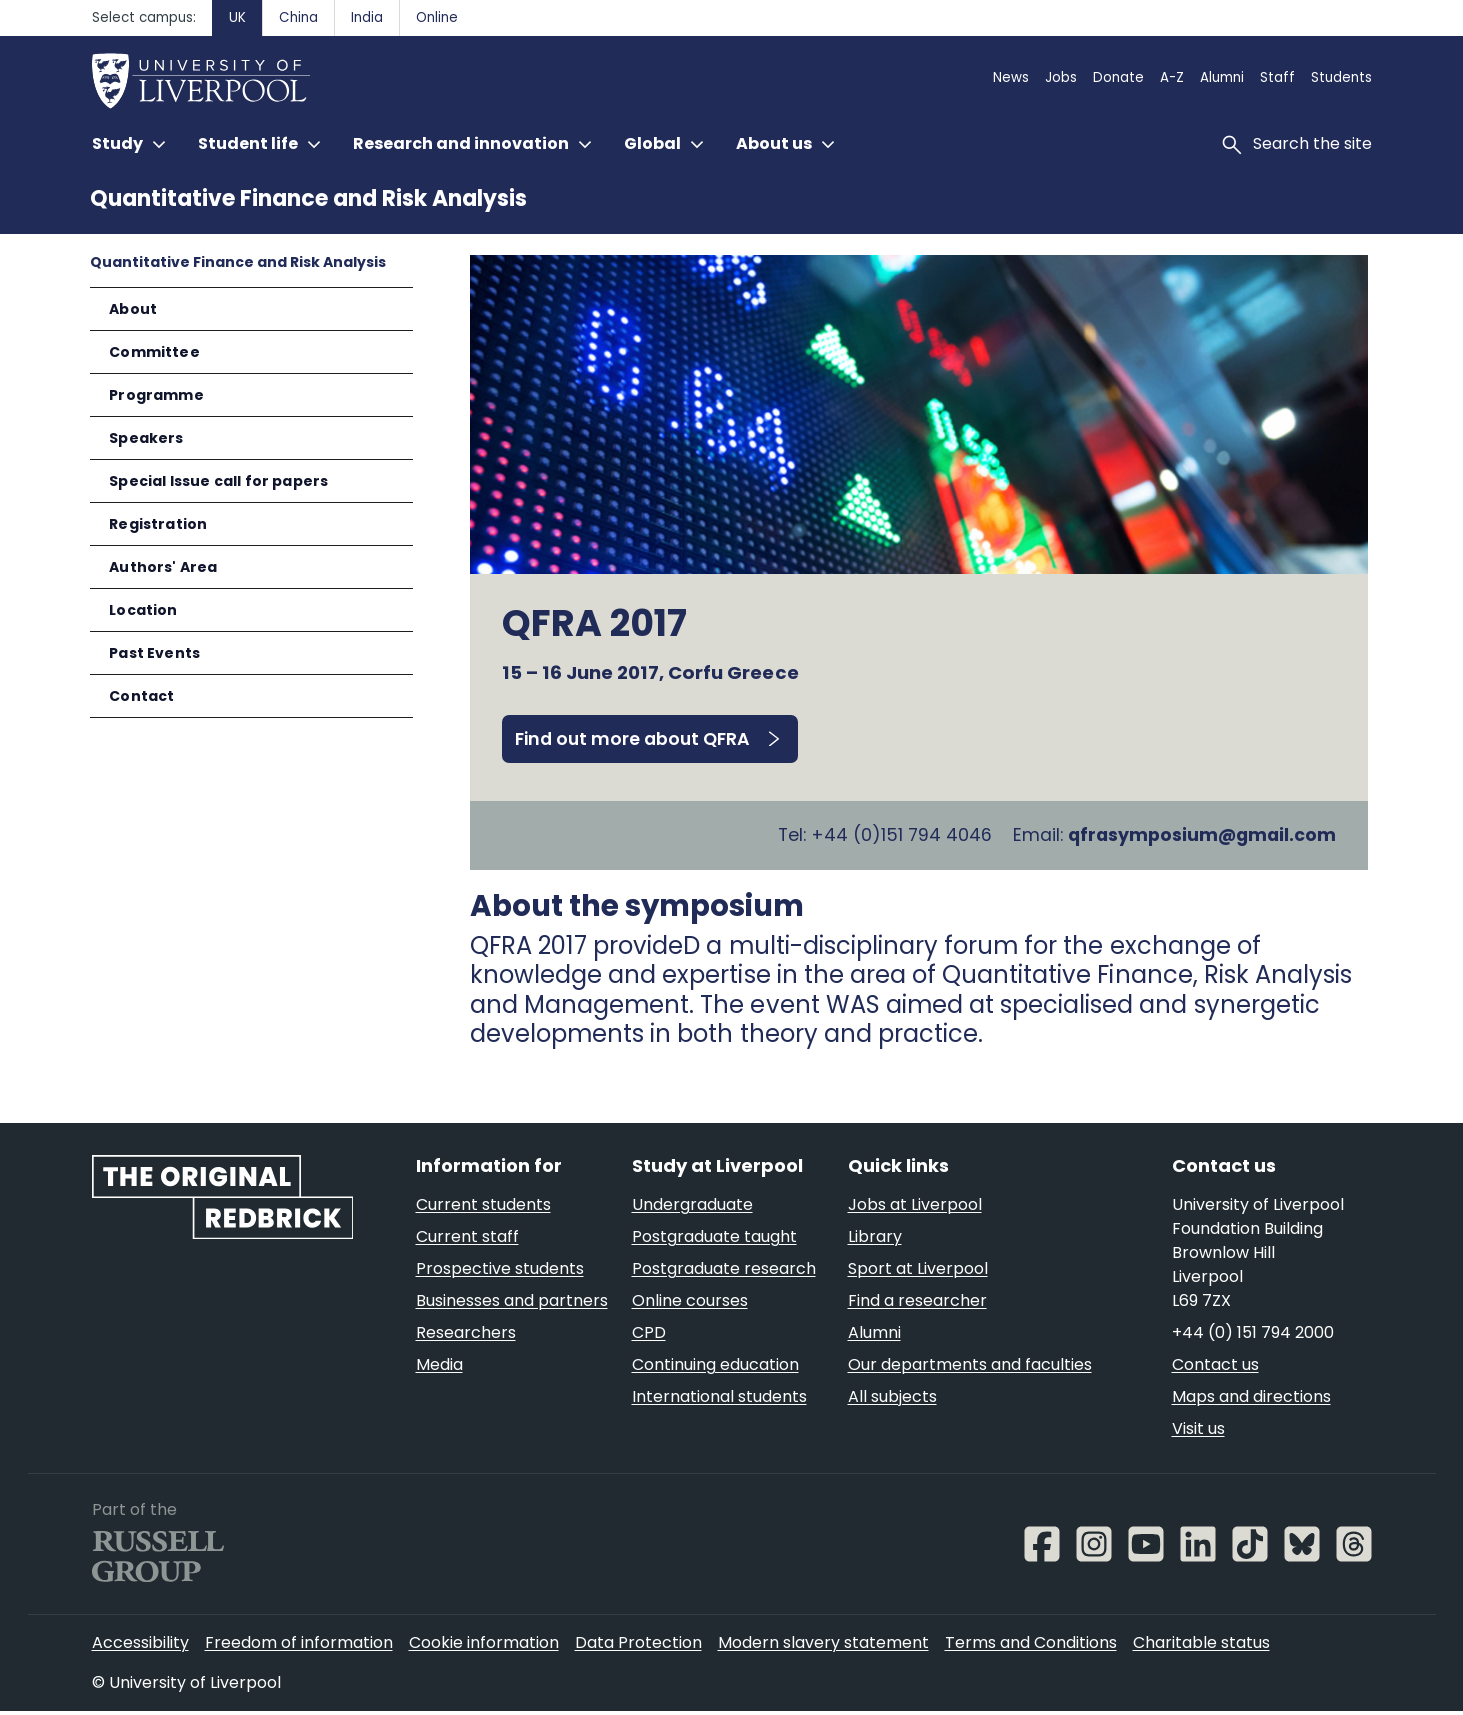 The image size is (1463, 1715). What do you see at coordinates (163, 567) in the screenshot?
I see `Authors' Area` at bounding box center [163, 567].